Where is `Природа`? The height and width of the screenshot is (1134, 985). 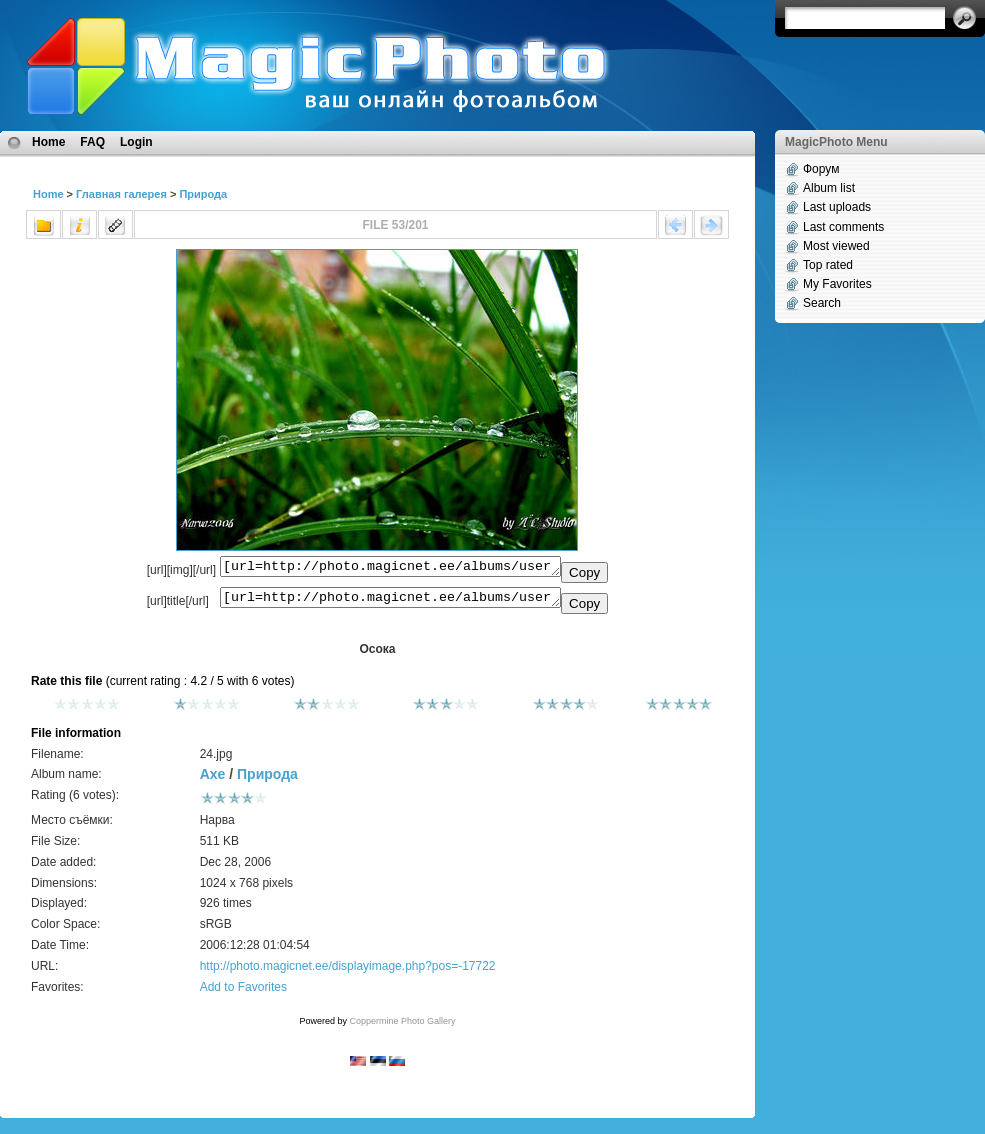
Природа is located at coordinates (203, 194).